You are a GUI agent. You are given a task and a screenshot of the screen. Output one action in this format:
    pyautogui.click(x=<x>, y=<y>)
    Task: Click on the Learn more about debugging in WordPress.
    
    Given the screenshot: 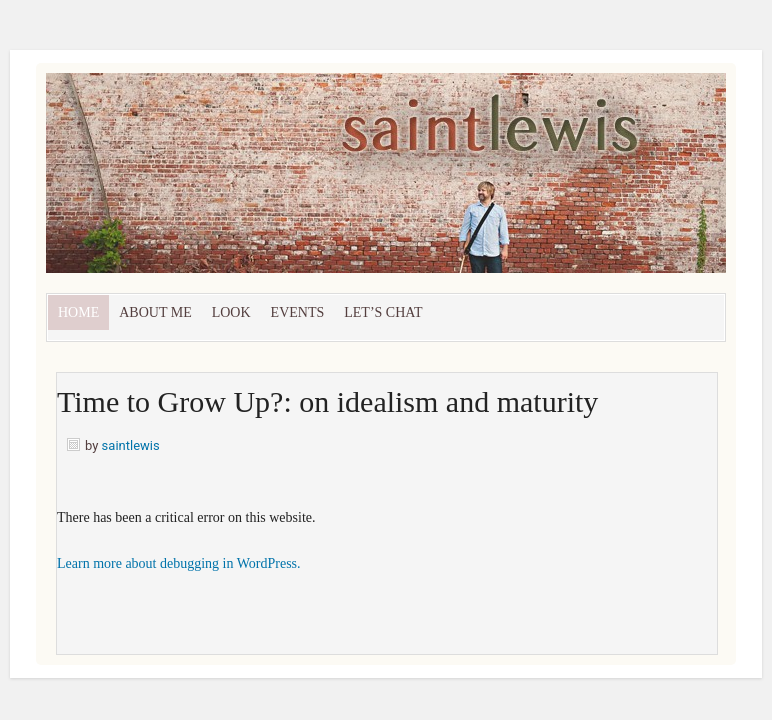 What is the action you would take?
    pyautogui.click(x=179, y=563)
    